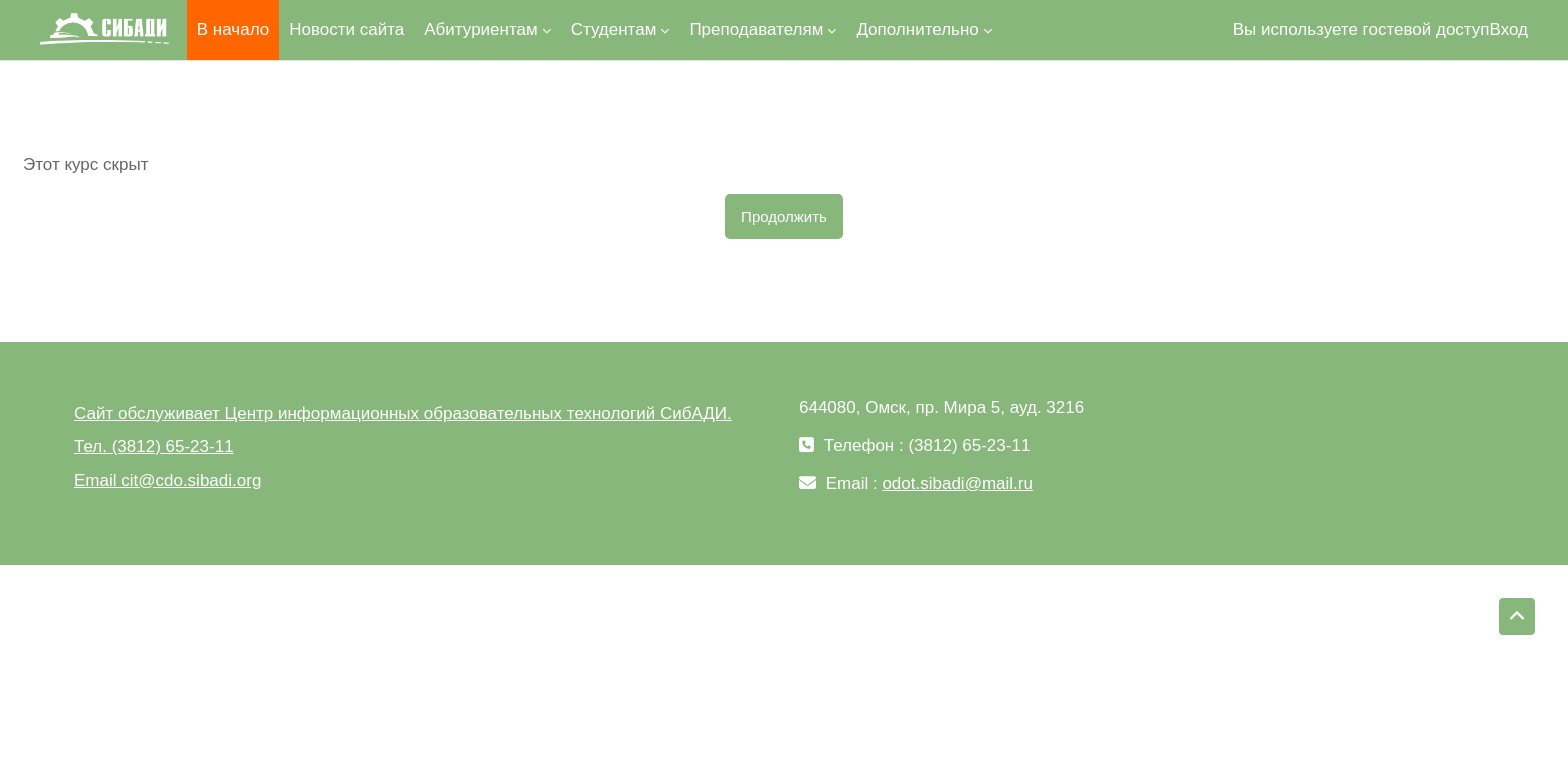 Image resolution: width=1568 pixels, height=780 pixels. What do you see at coordinates (346, 29) in the screenshot?
I see `Новости сайта [menuitem]` at bounding box center [346, 29].